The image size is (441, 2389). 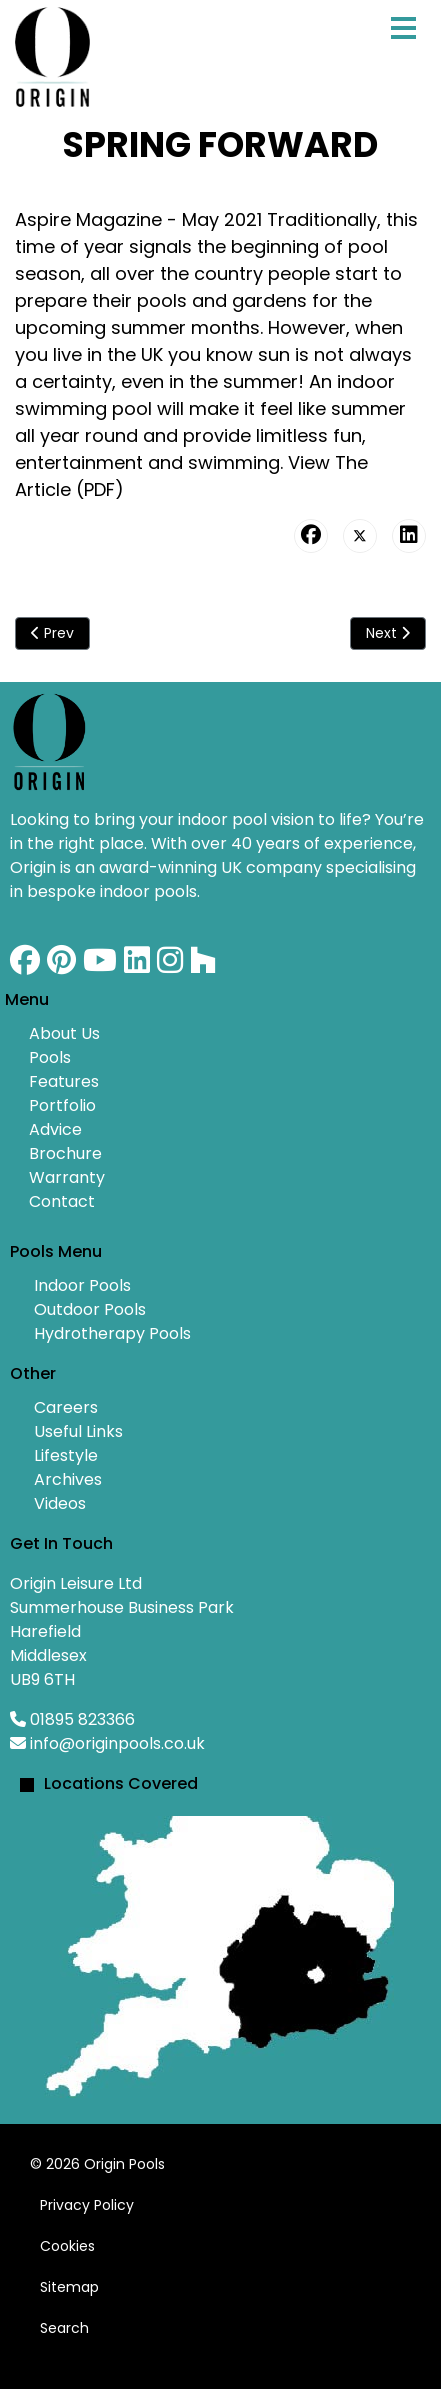 I want to click on Contact, so click(x=62, y=1201).